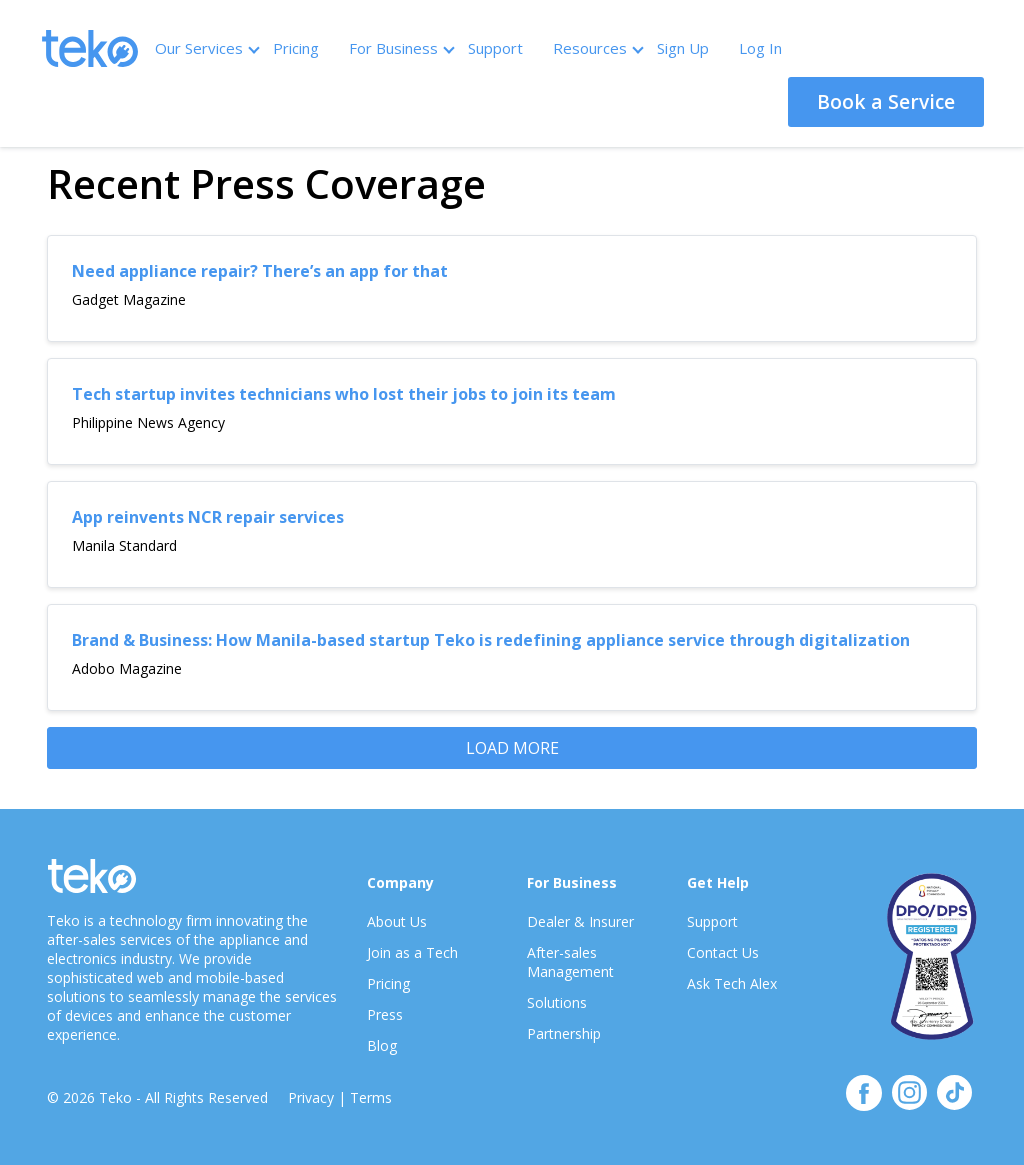 This screenshot has width=1024, height=1165. I want to click on Press, so click(385, 1014).